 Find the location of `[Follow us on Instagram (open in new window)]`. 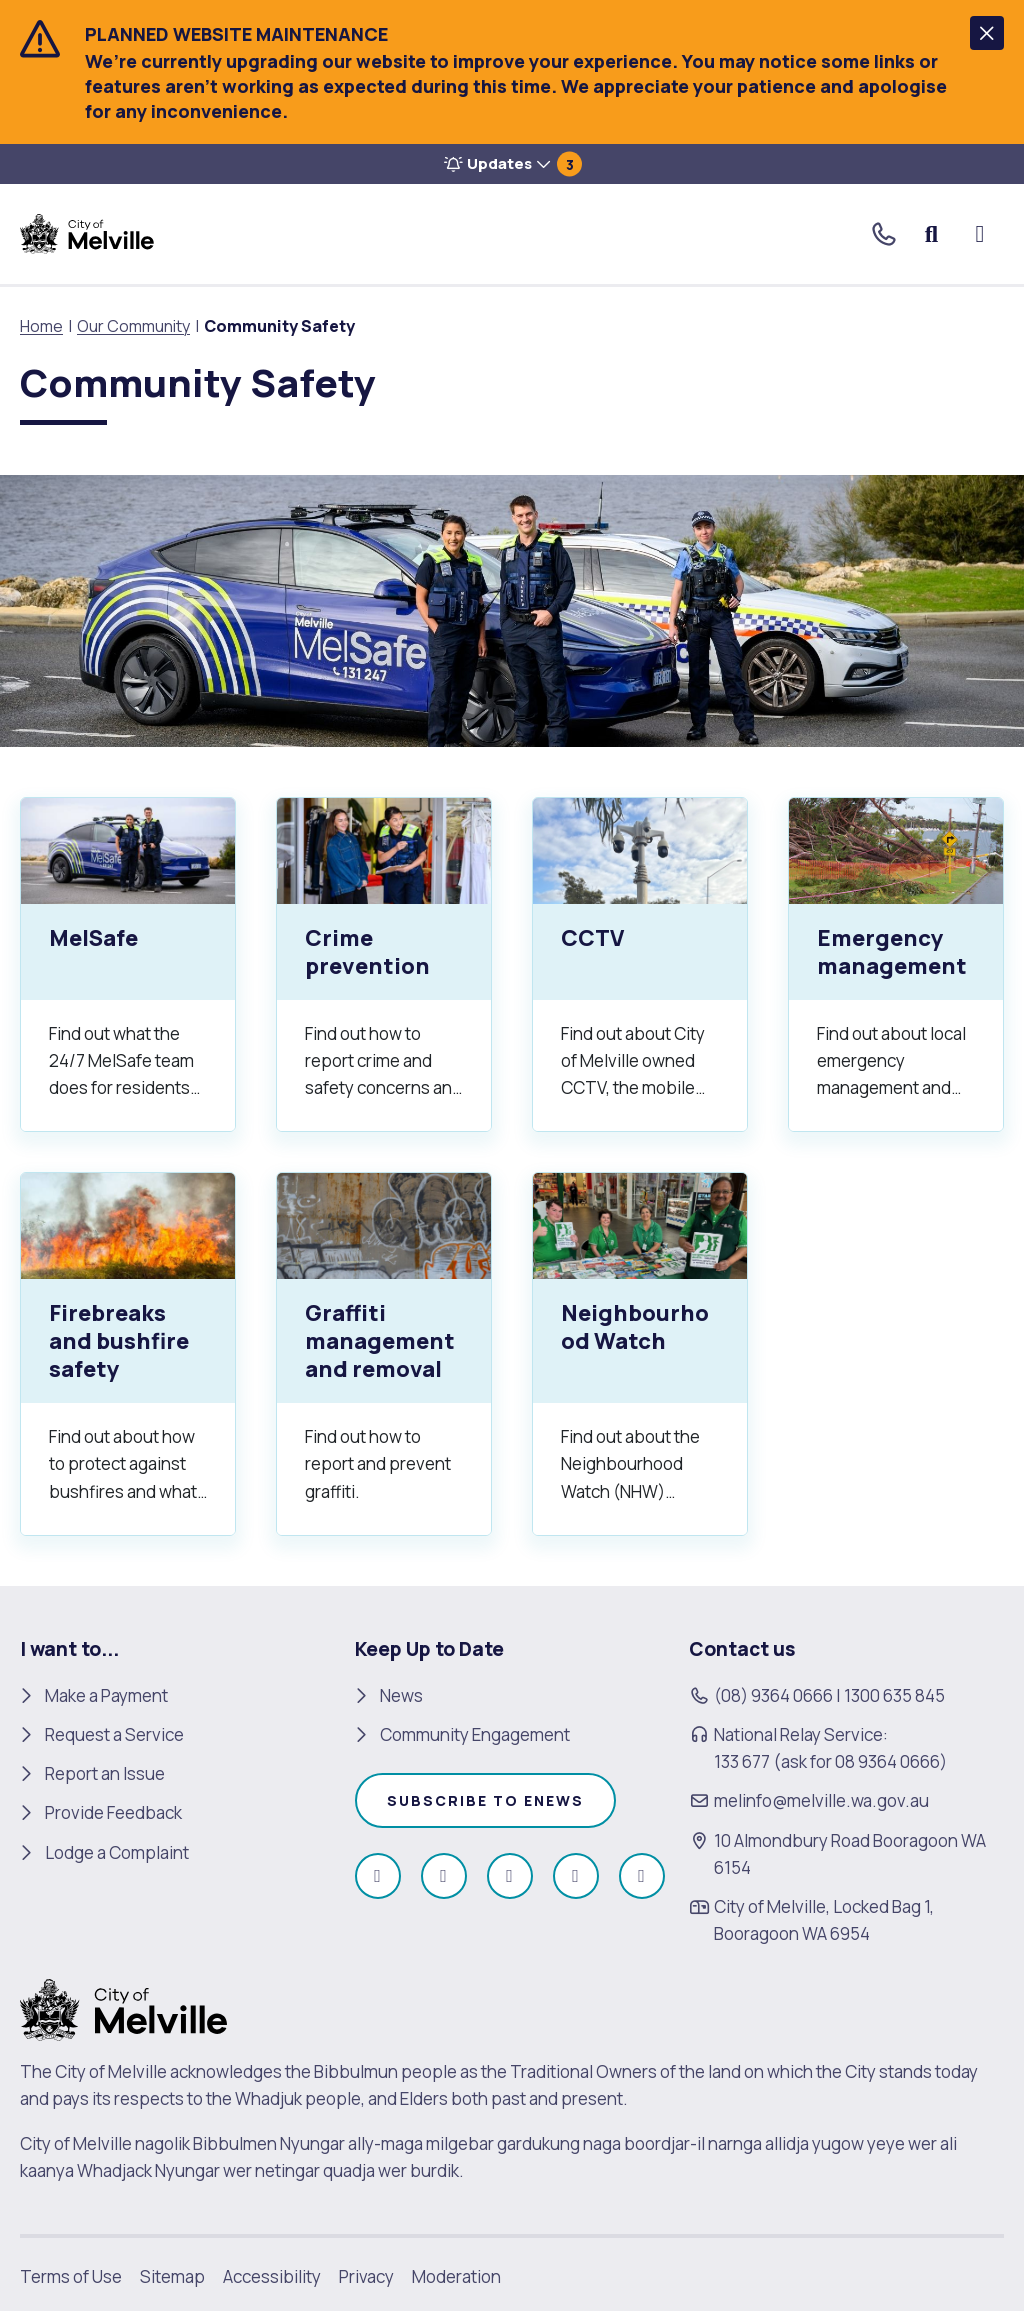

[Follow us on Instagram (open in new window)] is located at coordinates (444, 1876).